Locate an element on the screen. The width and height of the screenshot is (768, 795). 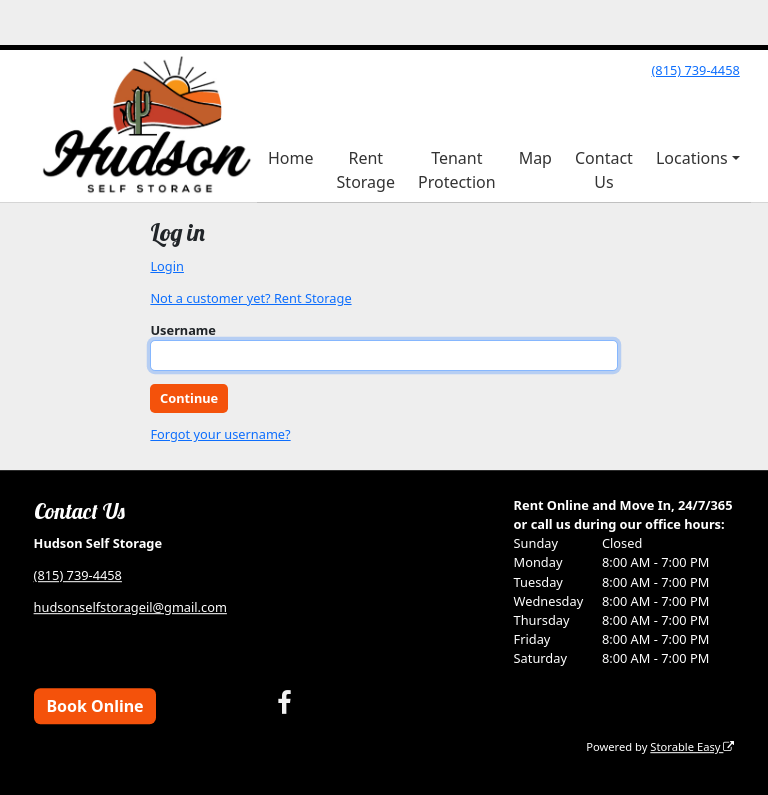
Login is located at coordinates (167, 266).